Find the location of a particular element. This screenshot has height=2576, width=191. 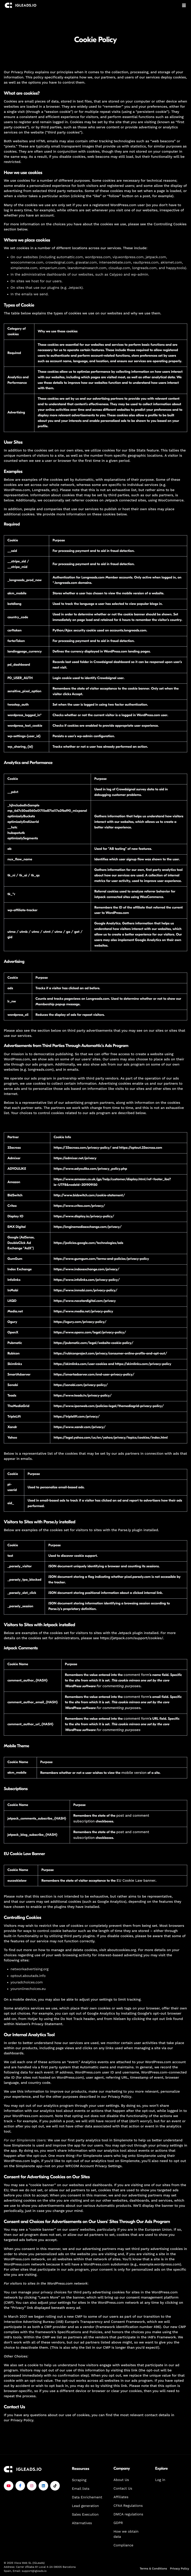

[Linkedin] is located at coordinates (43, 2486).